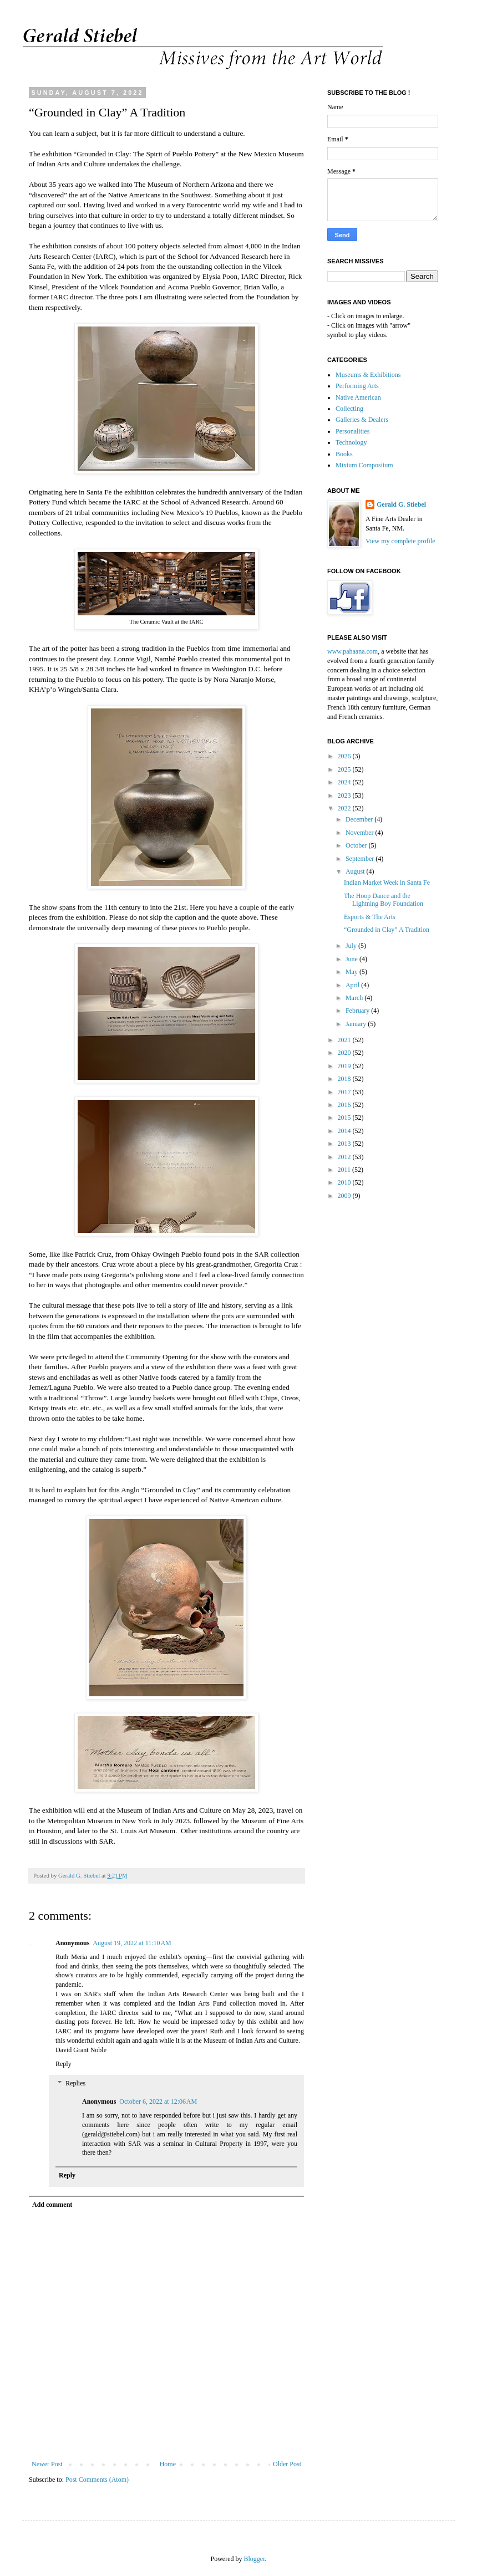  Describe the element at coordinates (345, 1066) in the screenshot. I see `2019` at that location.